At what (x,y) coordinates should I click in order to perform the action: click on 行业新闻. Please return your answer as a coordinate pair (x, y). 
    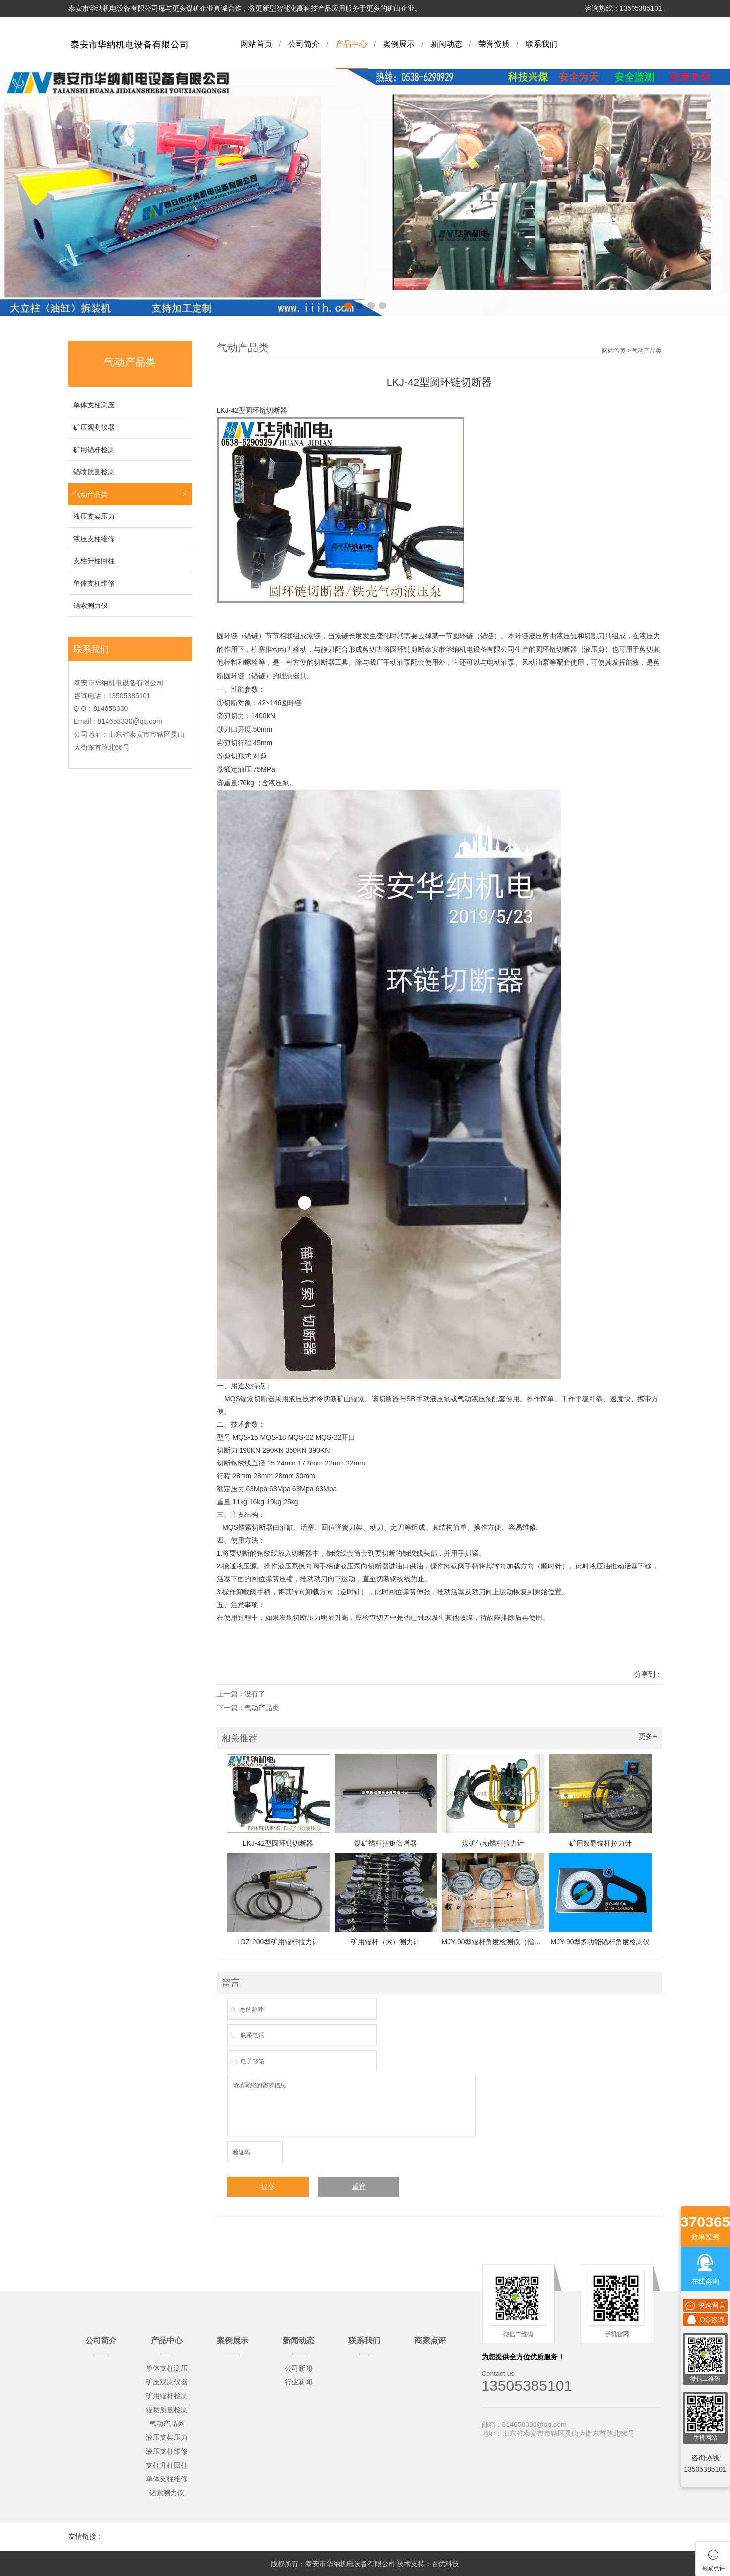
    Looking at the image, I should click on (298, 2382).